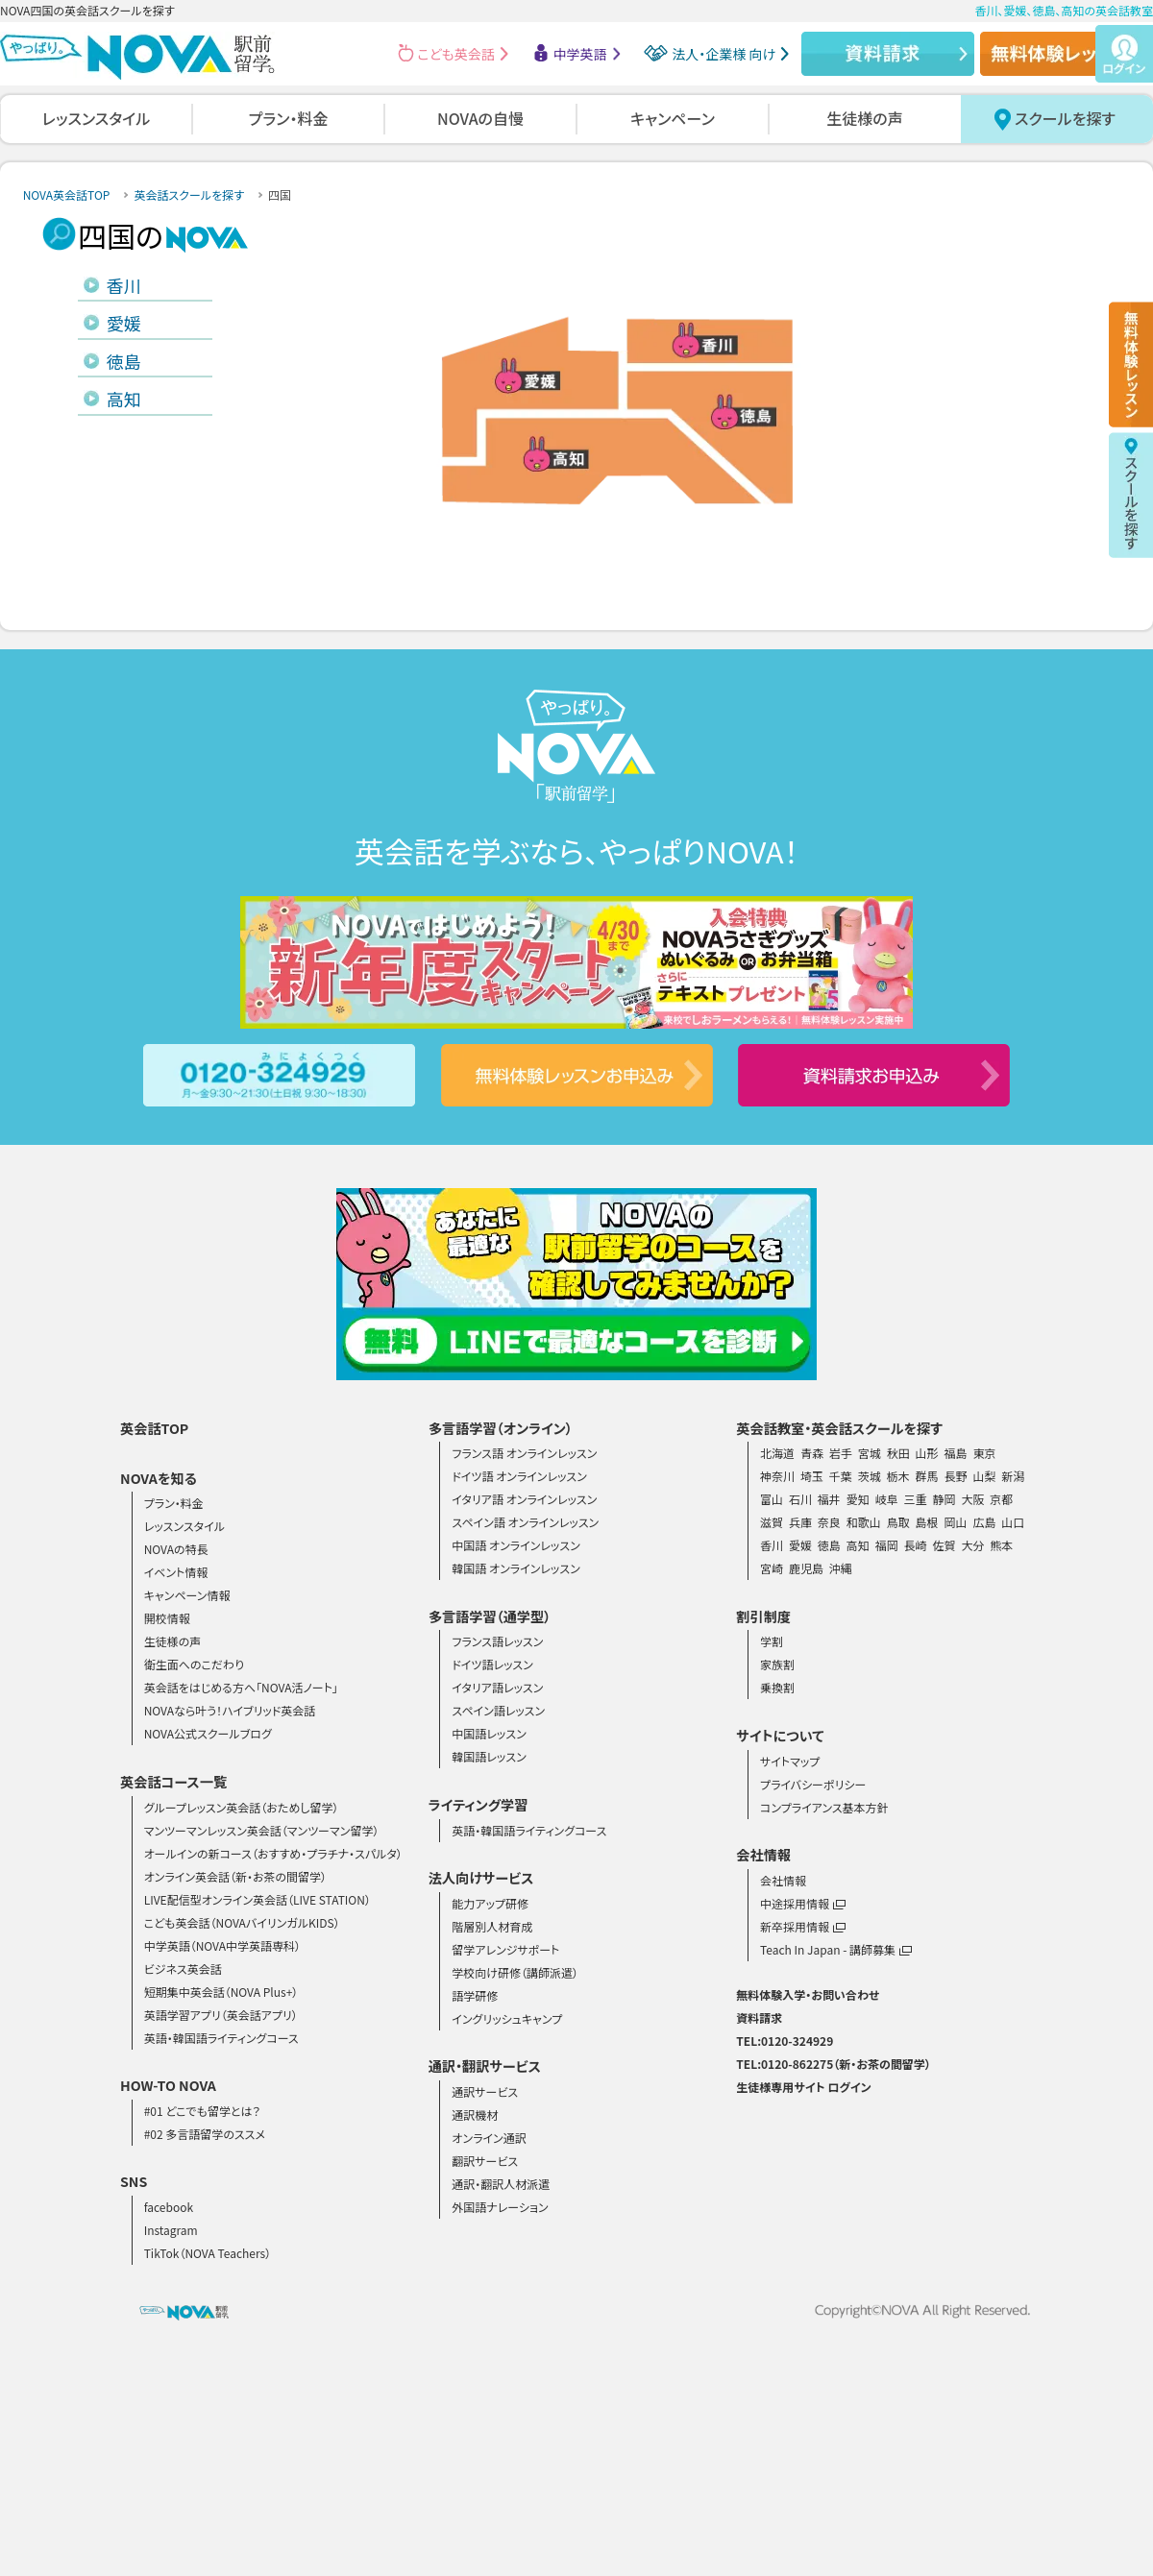 The width and height of the screenshot is (1153, 2576). Describe the element at coordinates (481, 1877) in the screenshot. I see `法人向けサービス` at that location.